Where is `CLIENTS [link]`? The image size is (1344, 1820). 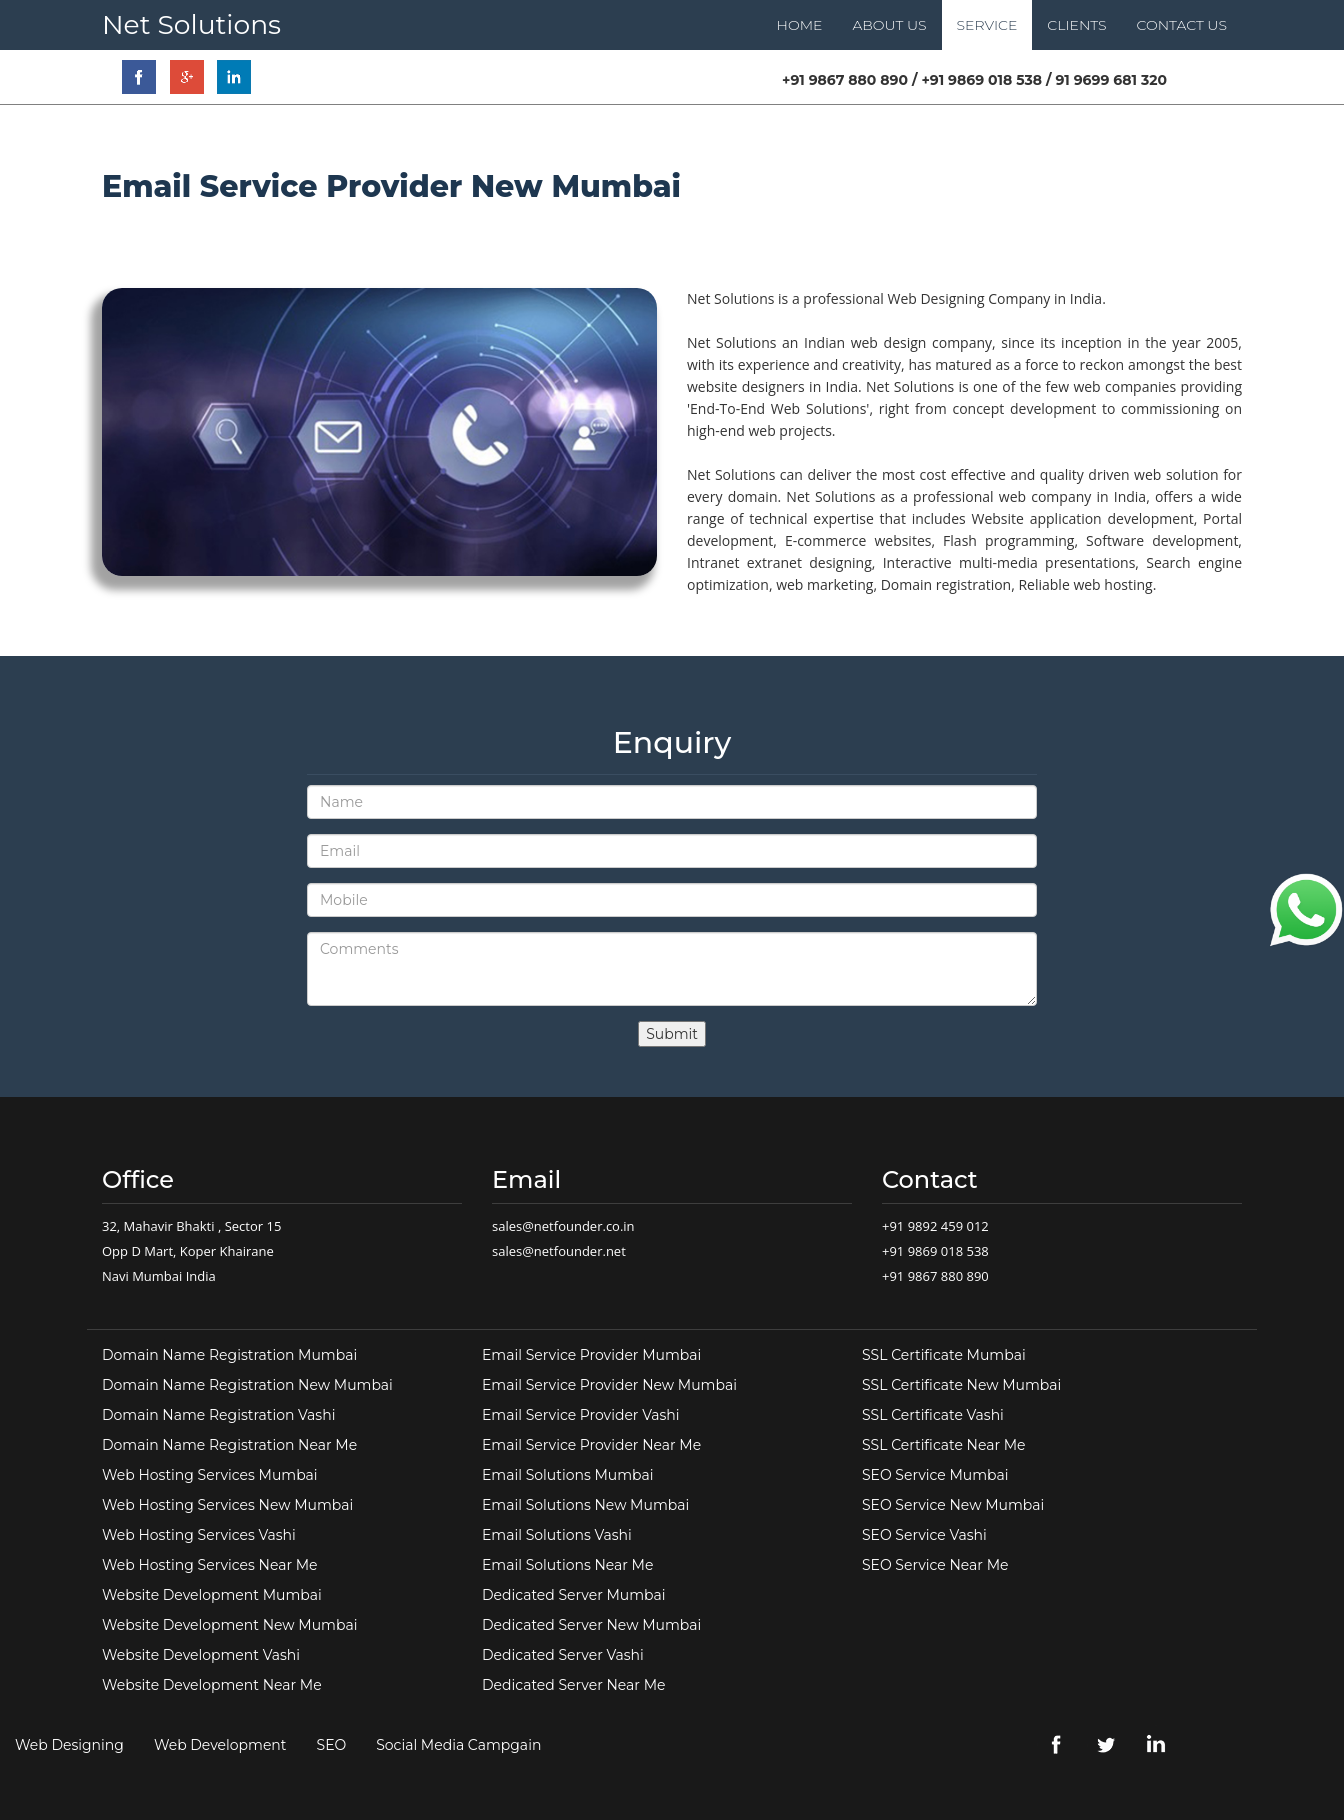 CLIENTS [link] is located at coordinates (1076, 25).